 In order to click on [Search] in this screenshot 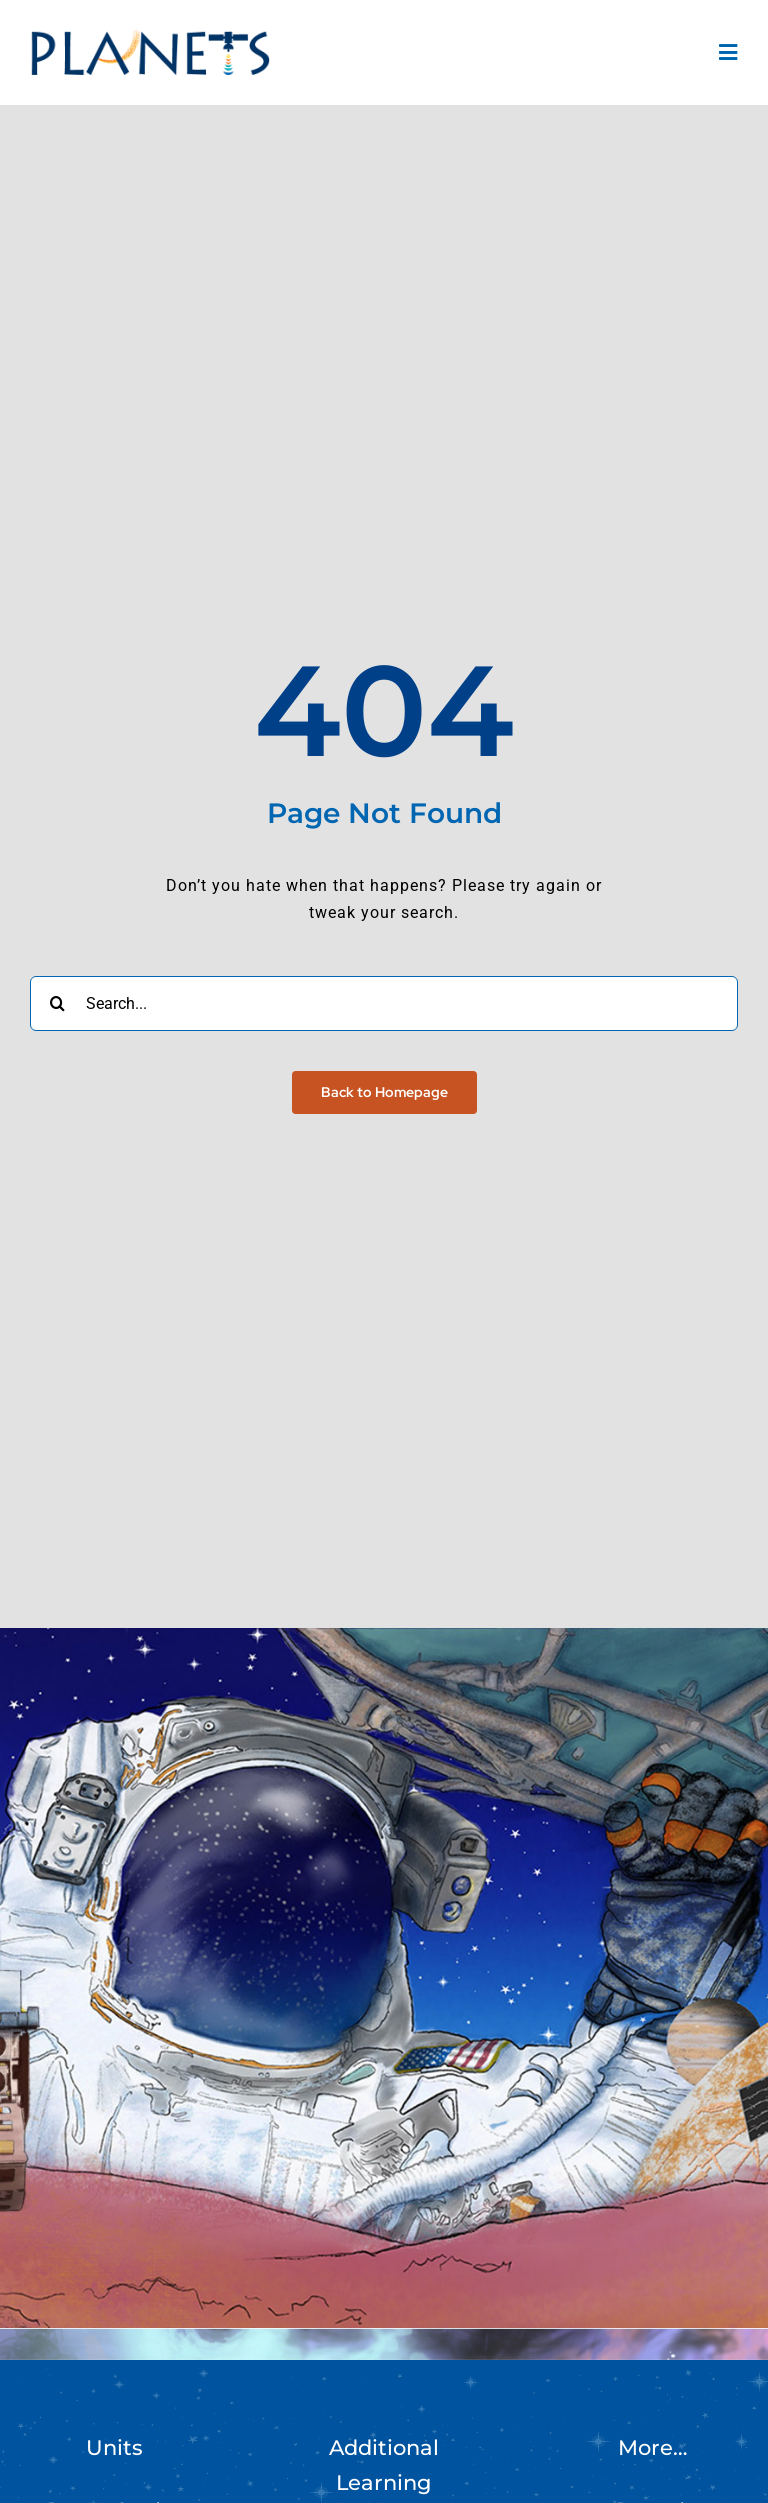, I will do `click(57, 1003)`.